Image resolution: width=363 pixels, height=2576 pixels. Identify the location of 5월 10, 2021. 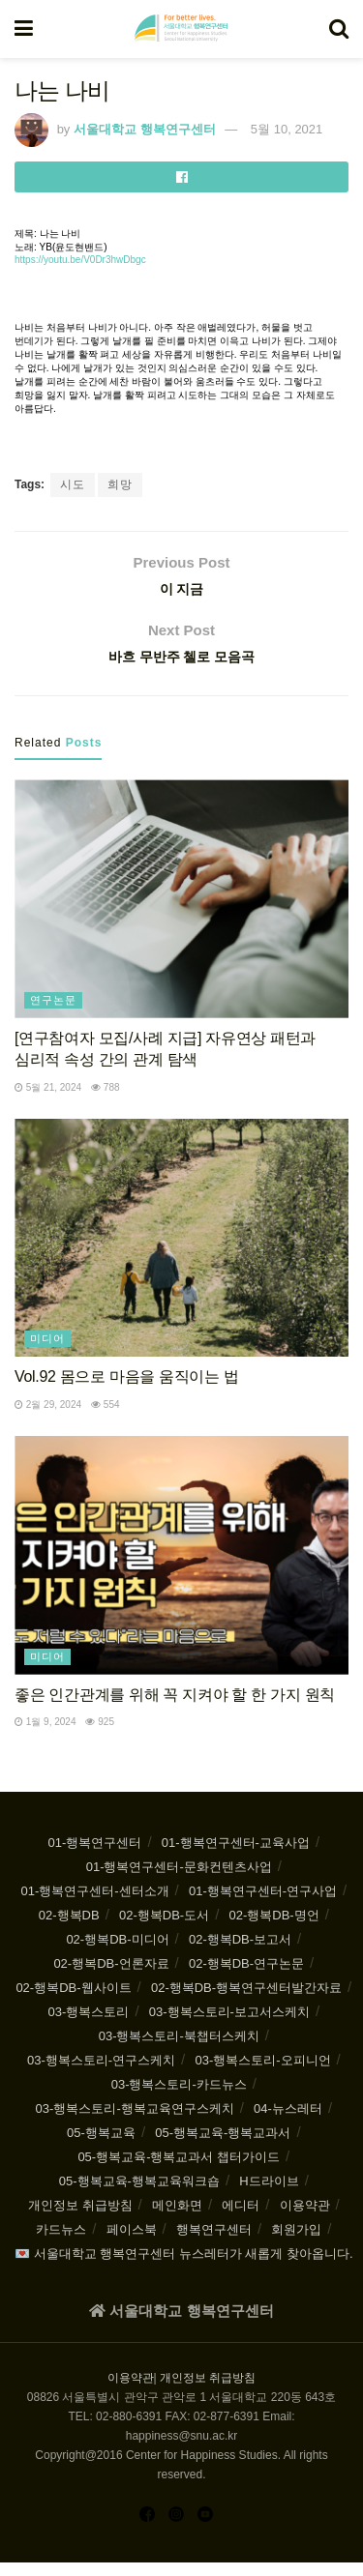
(286, 129).